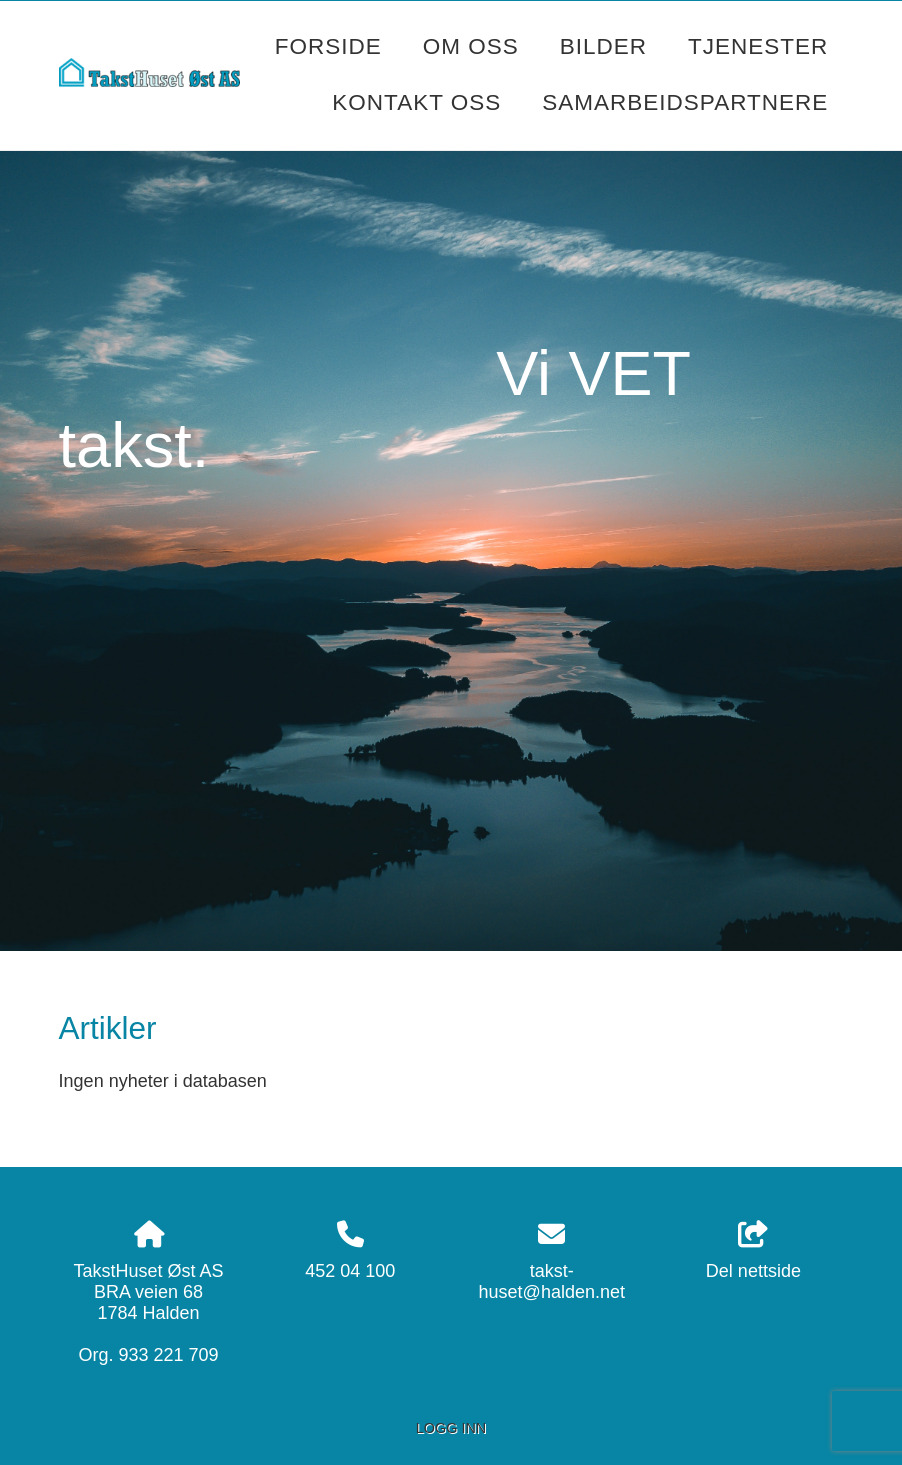 The width and height of the screenshot is (902, 1465). What do you see at coordinates (328, 46) in the screenshot?
I see `Forside` at bounding box center [328, 46].